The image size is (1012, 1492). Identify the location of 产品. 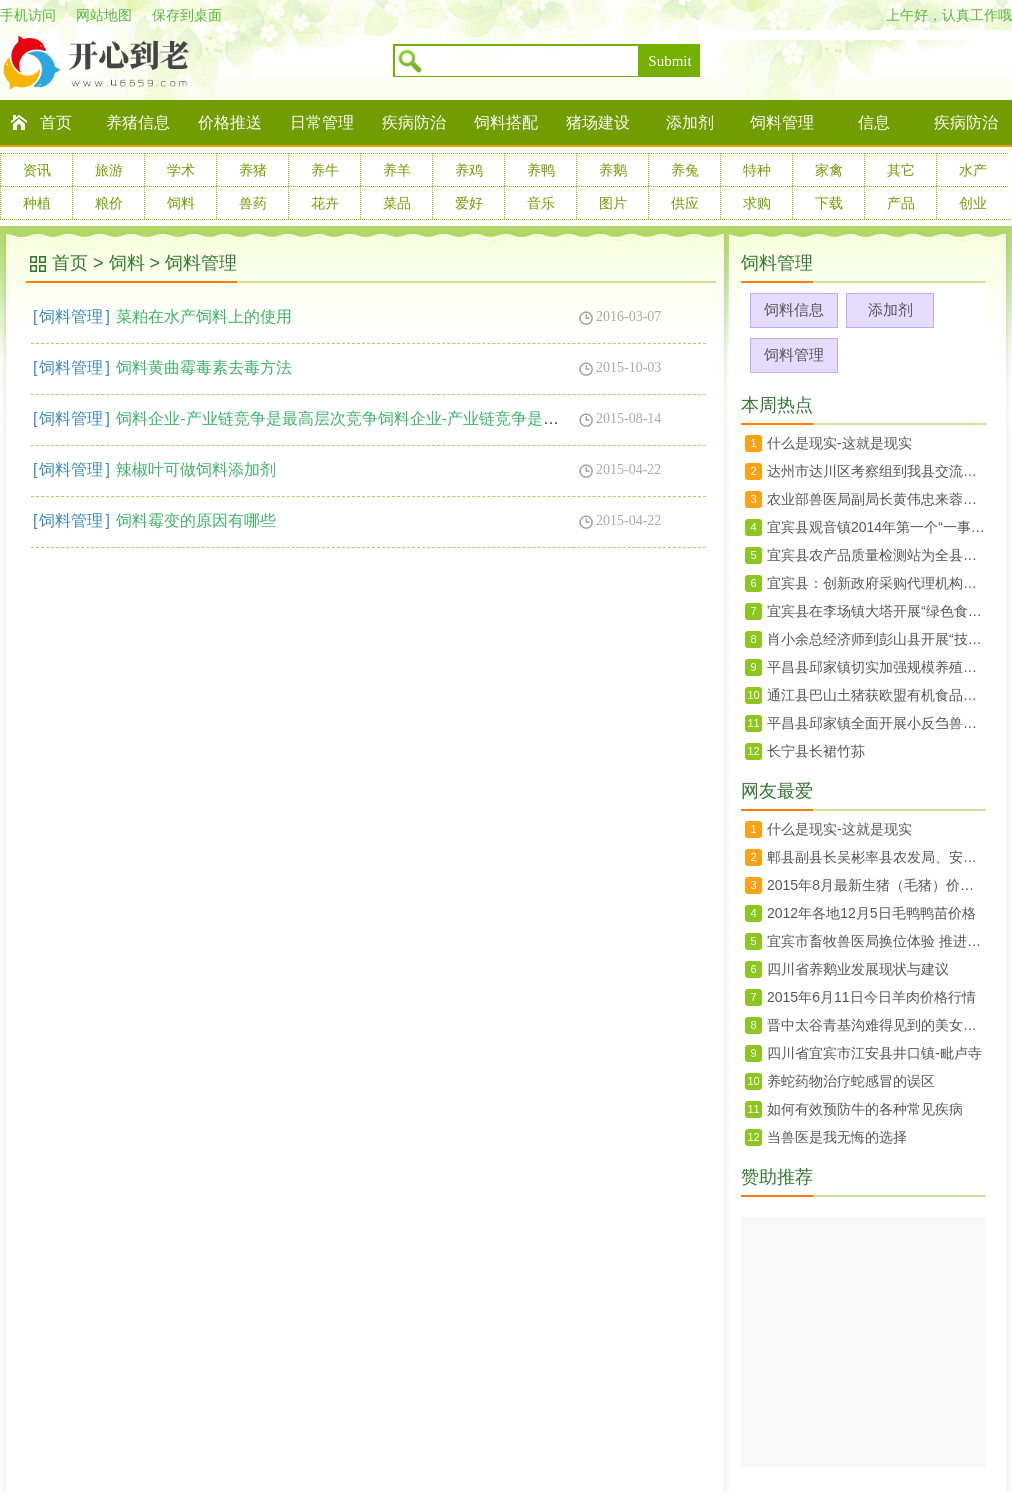
(901, 203).